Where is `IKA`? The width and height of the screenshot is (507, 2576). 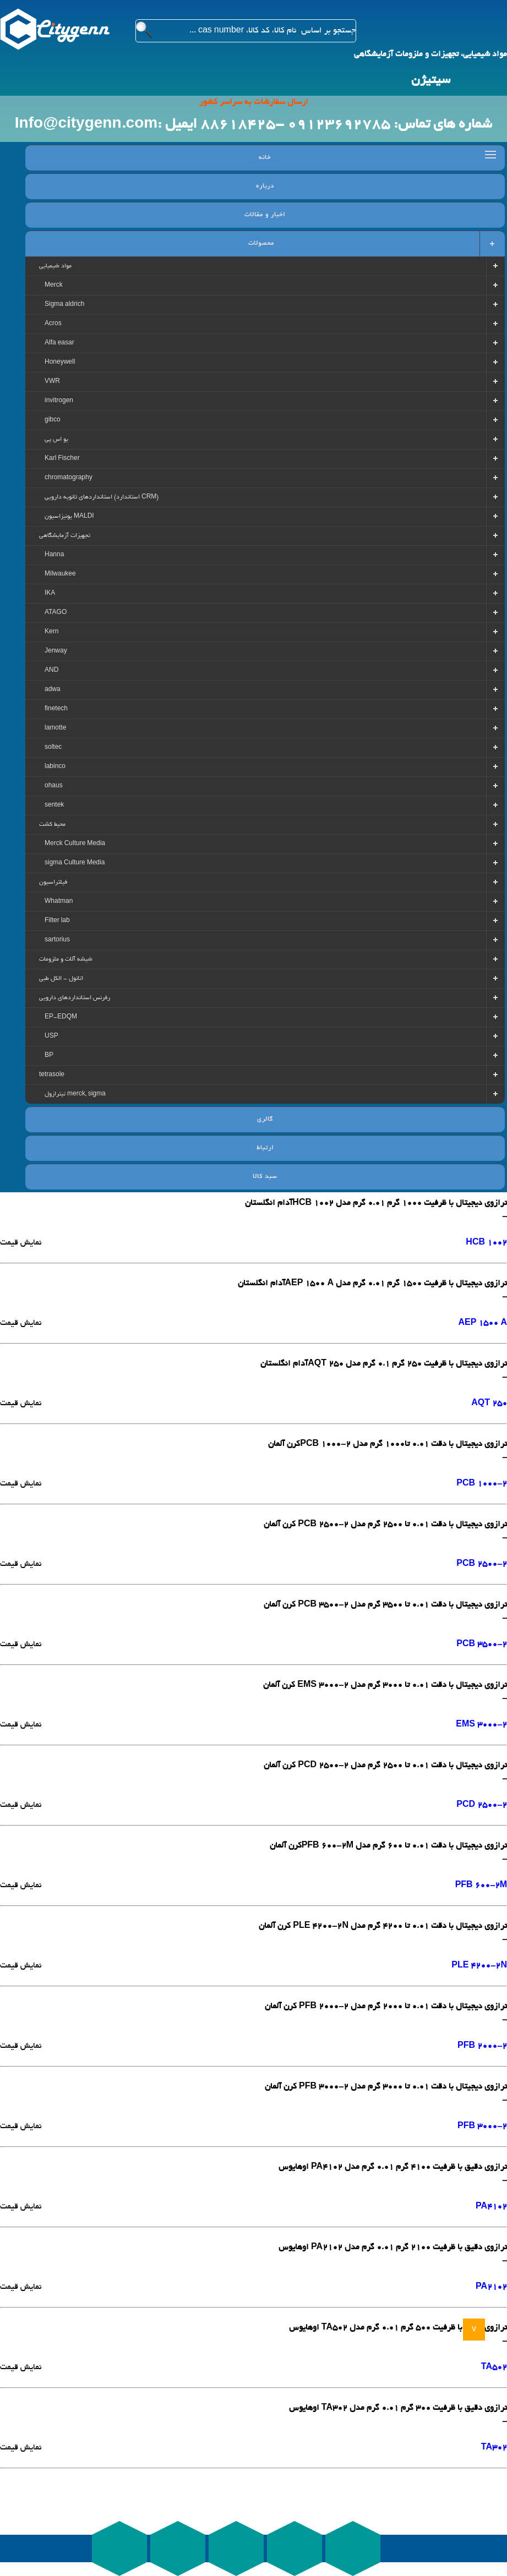 IKA is located at coordinates (50, 593).